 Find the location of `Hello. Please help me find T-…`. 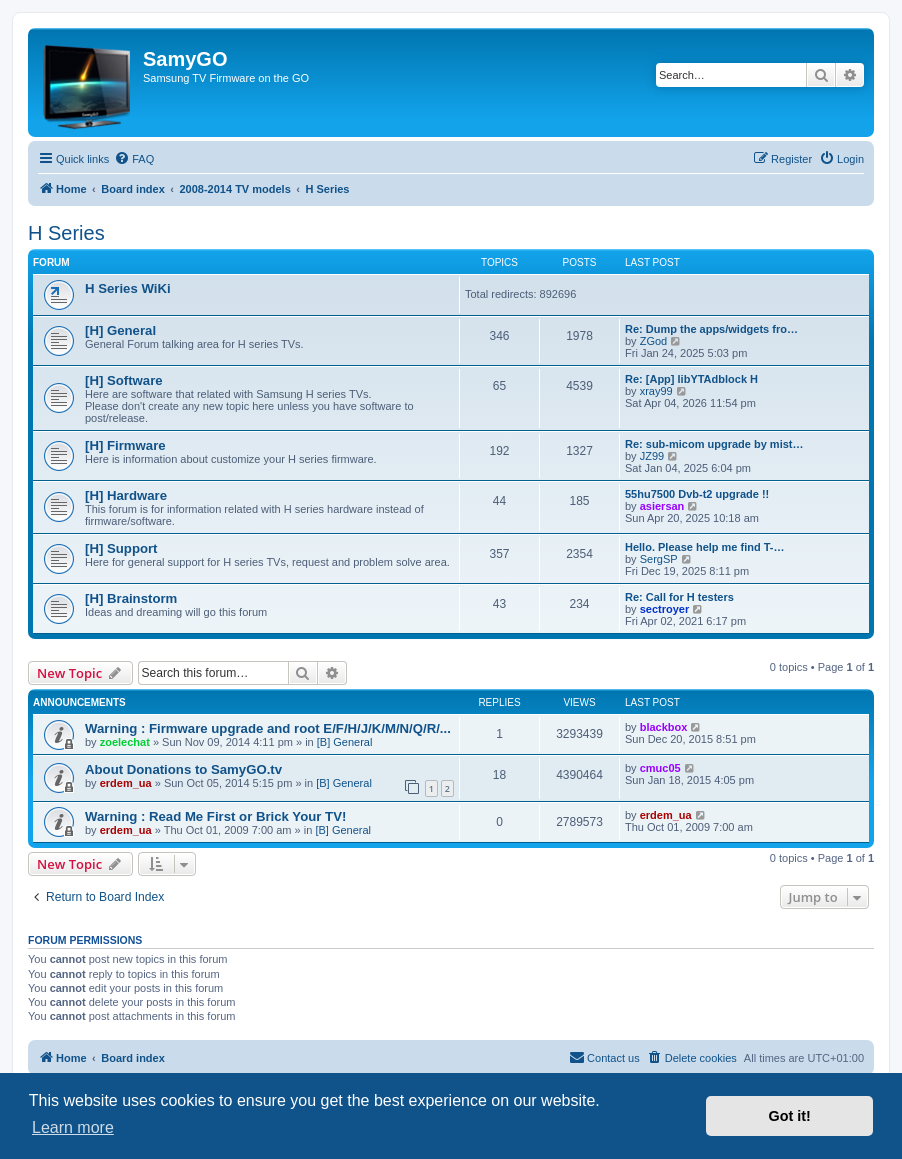

Hello. Please help me find T-… is located at coordinates (705, 547).